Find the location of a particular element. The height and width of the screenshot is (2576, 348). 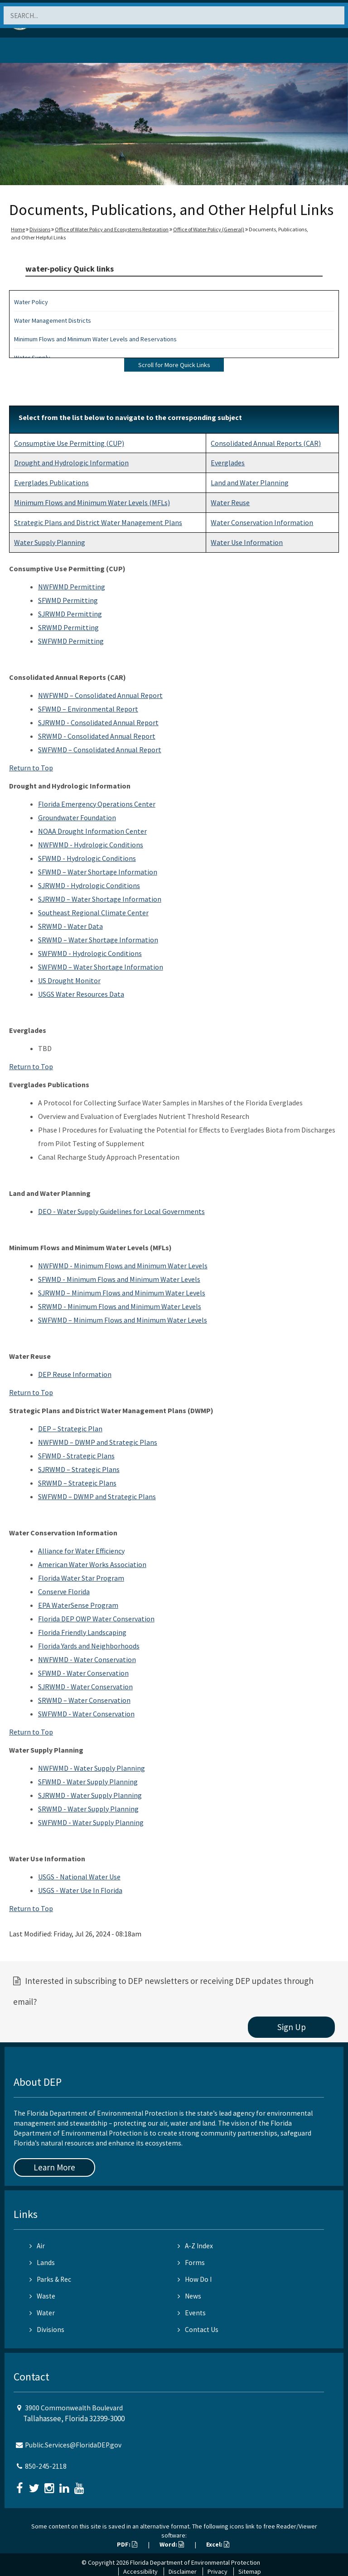

SJRWMD - Consolidated Annual Report is located at coordinates (98, 722).